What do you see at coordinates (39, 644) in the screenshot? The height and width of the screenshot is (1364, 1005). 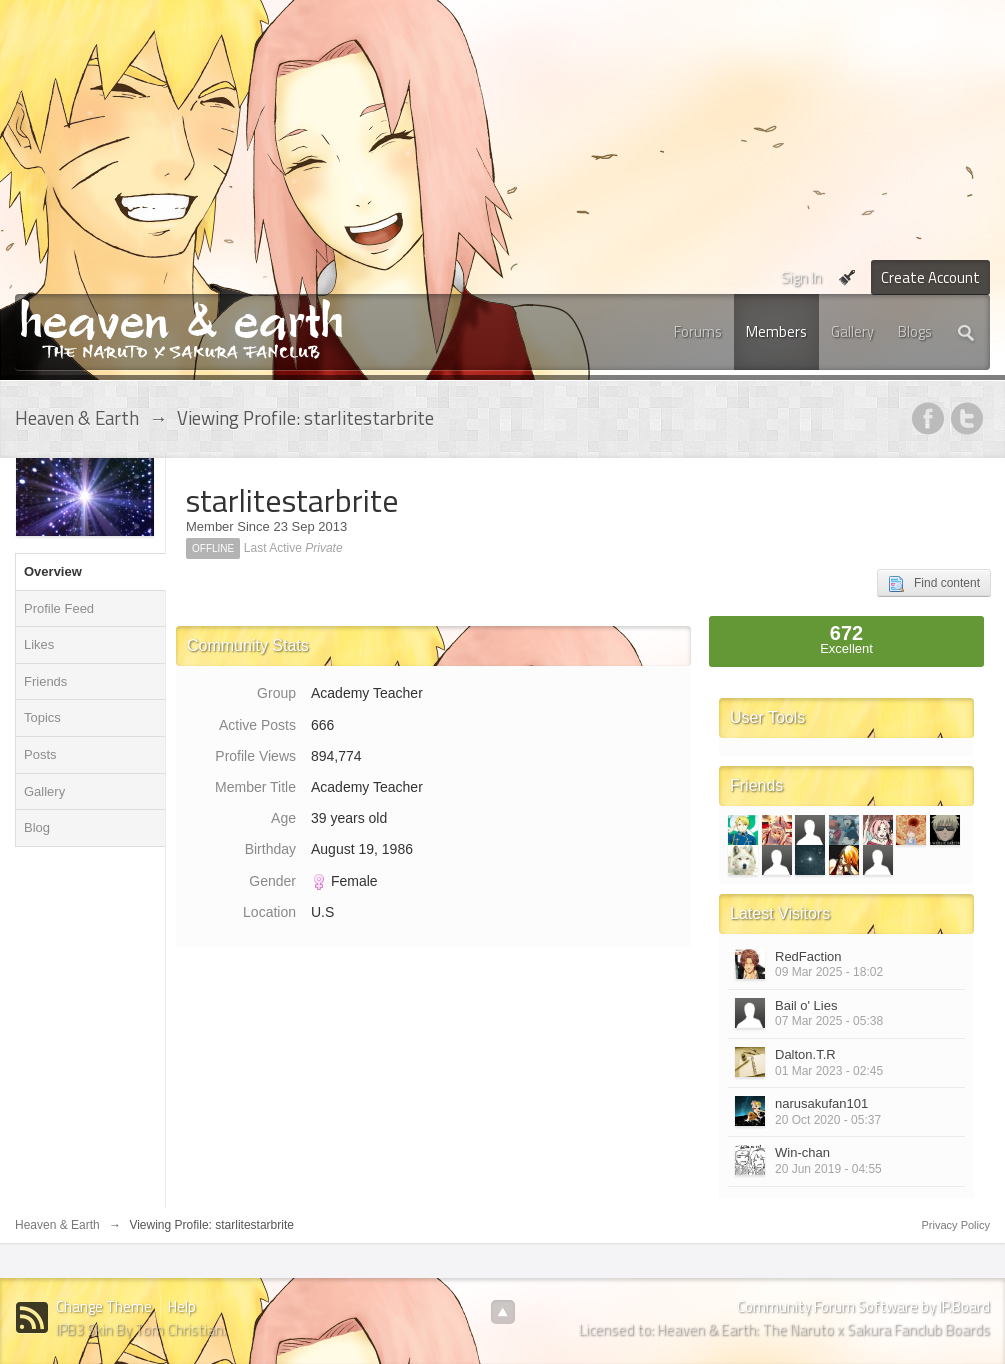 I see `Likes` at bounding box center [39, 644].